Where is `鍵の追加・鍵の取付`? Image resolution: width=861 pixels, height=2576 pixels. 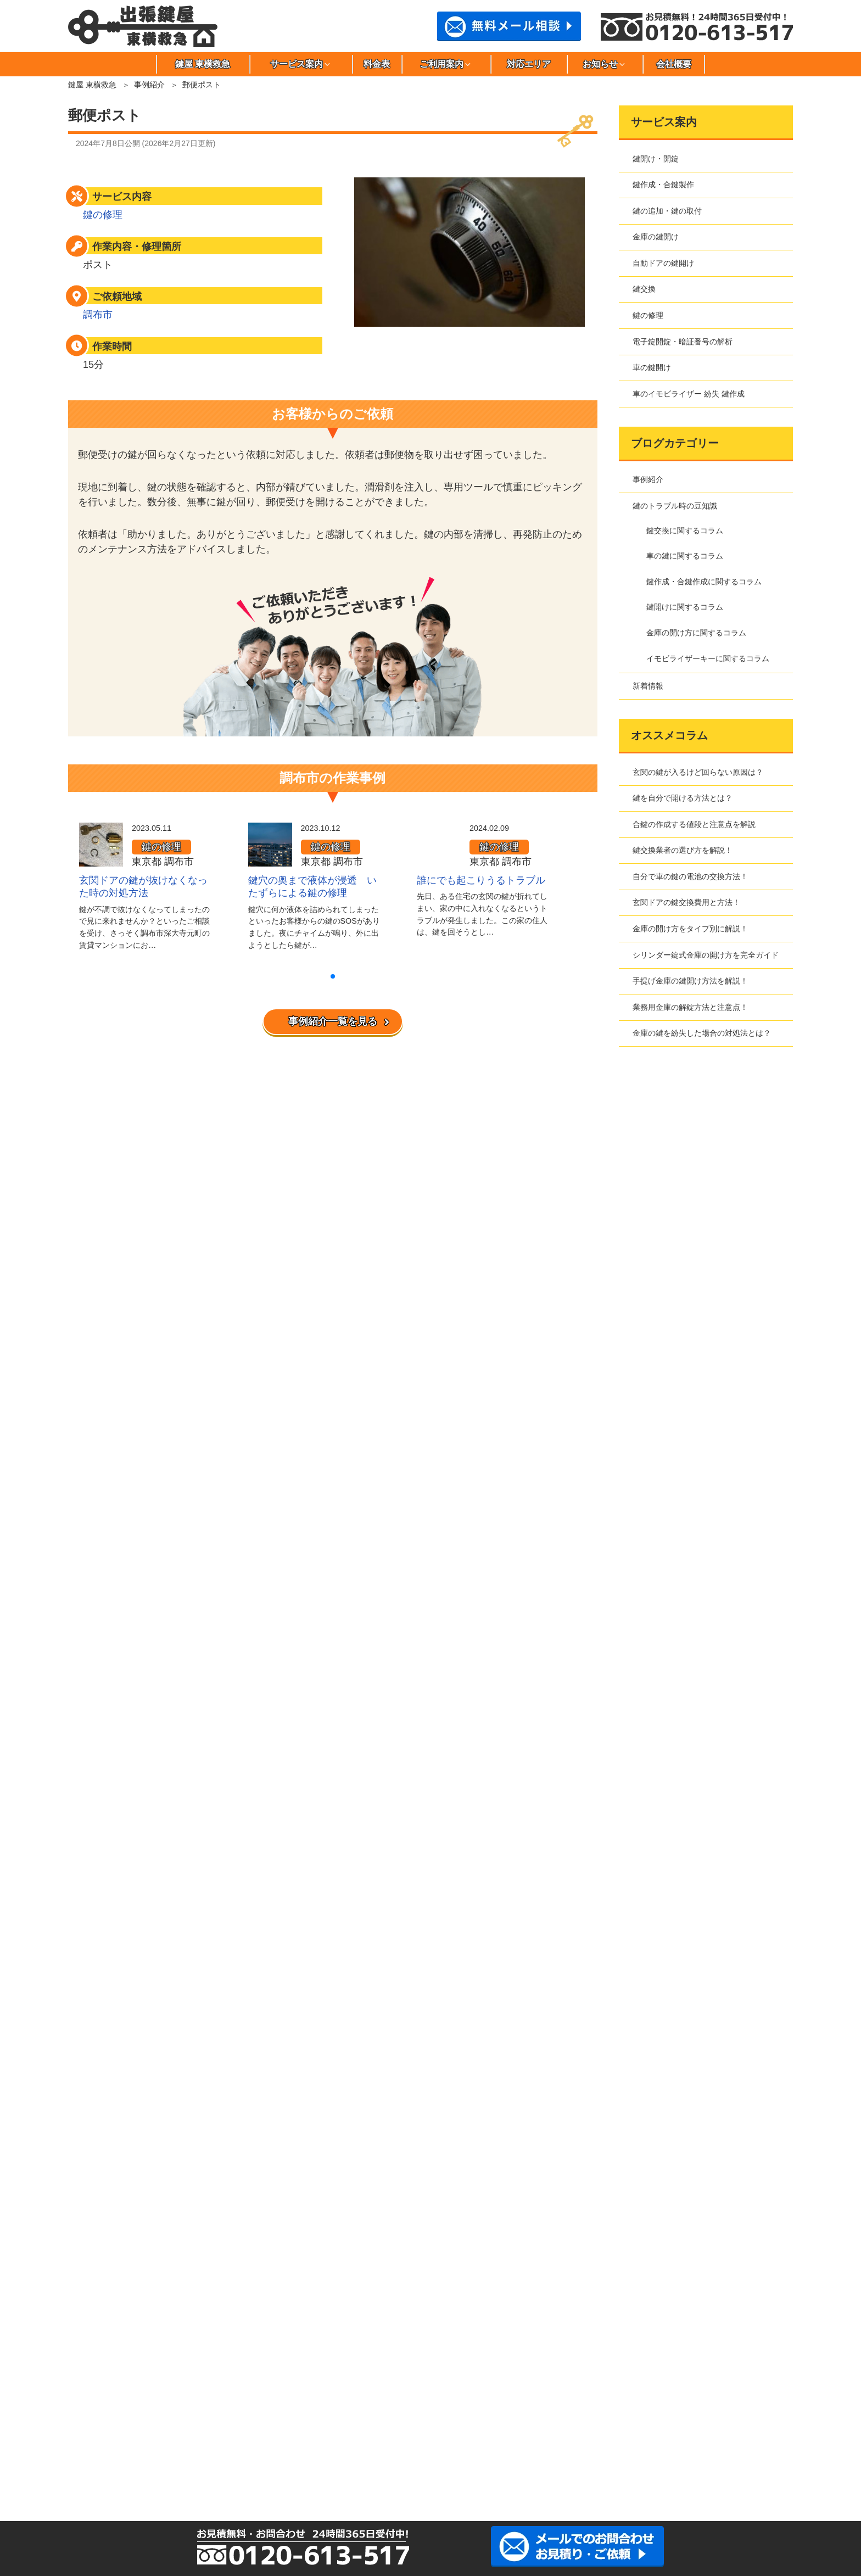
鍵の追加・鍵の取付 is located at coordinates (667, 210).